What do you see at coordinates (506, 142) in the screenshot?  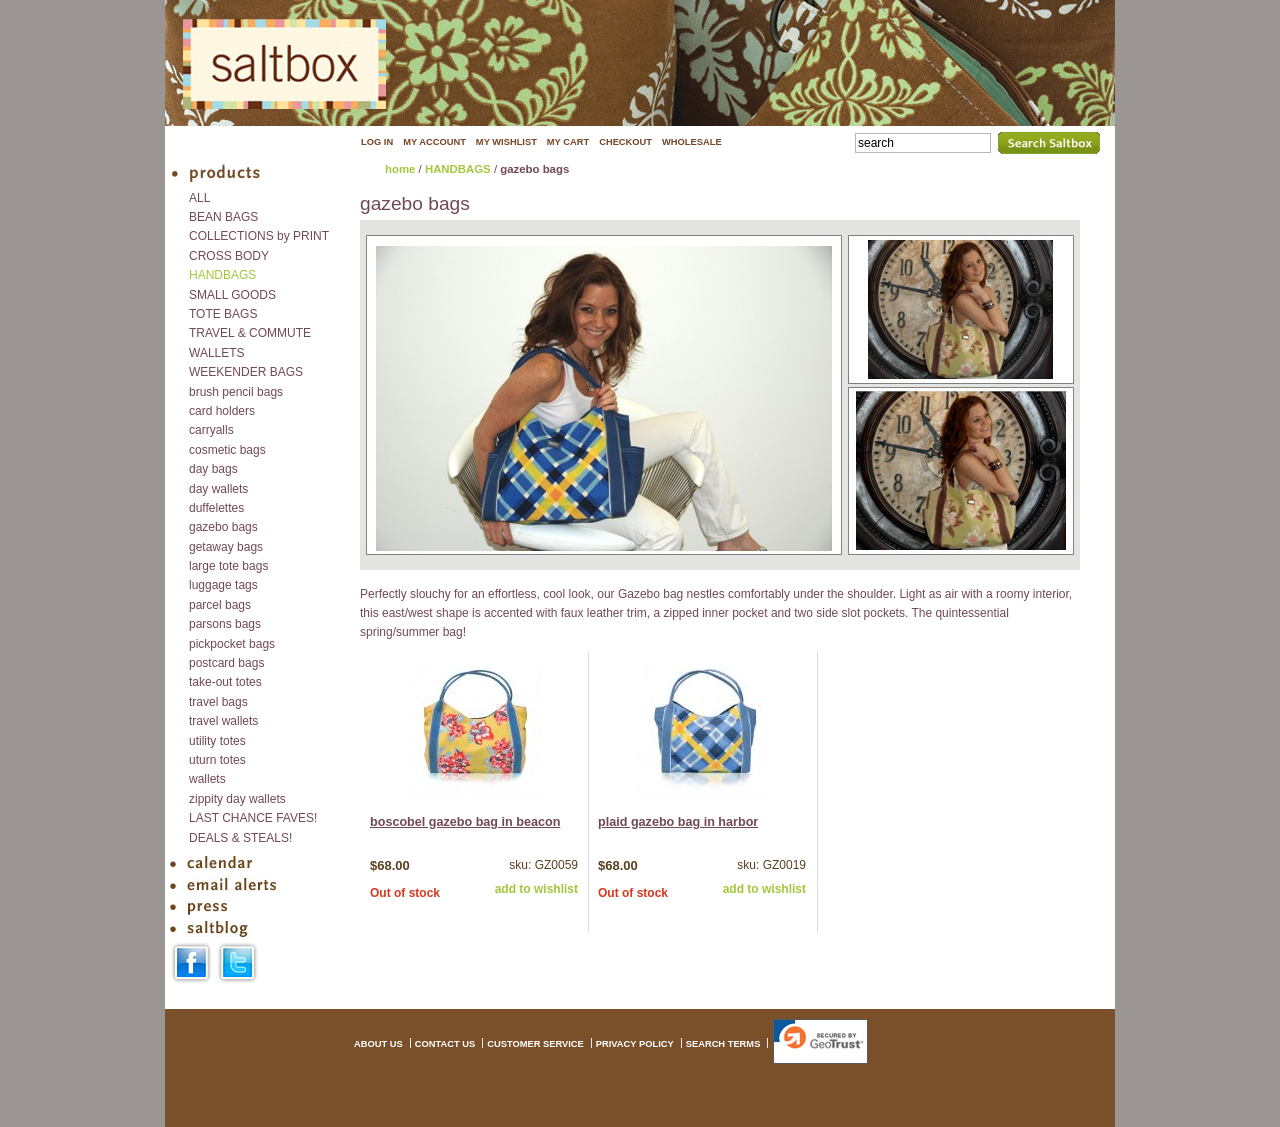 I see `MY WISHLIST` at bounding box center [506, 142].